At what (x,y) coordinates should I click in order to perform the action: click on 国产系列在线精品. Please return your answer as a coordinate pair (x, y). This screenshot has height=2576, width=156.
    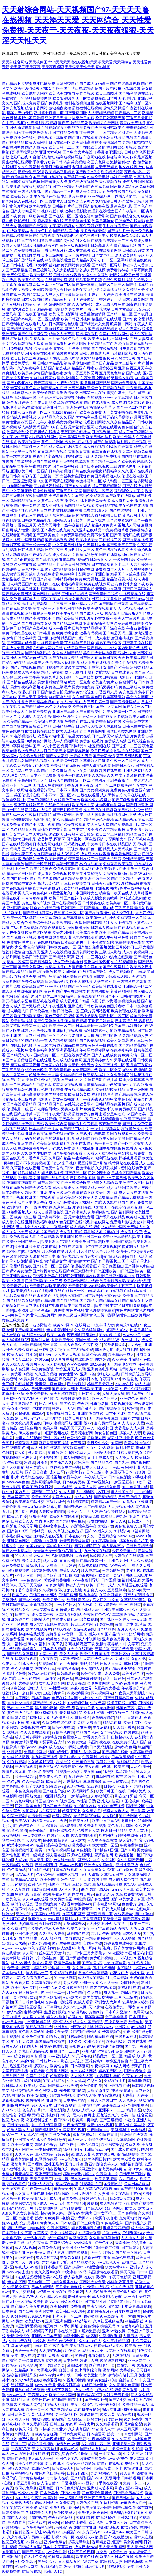
    Looking at the image, I should click on (110, 1217).